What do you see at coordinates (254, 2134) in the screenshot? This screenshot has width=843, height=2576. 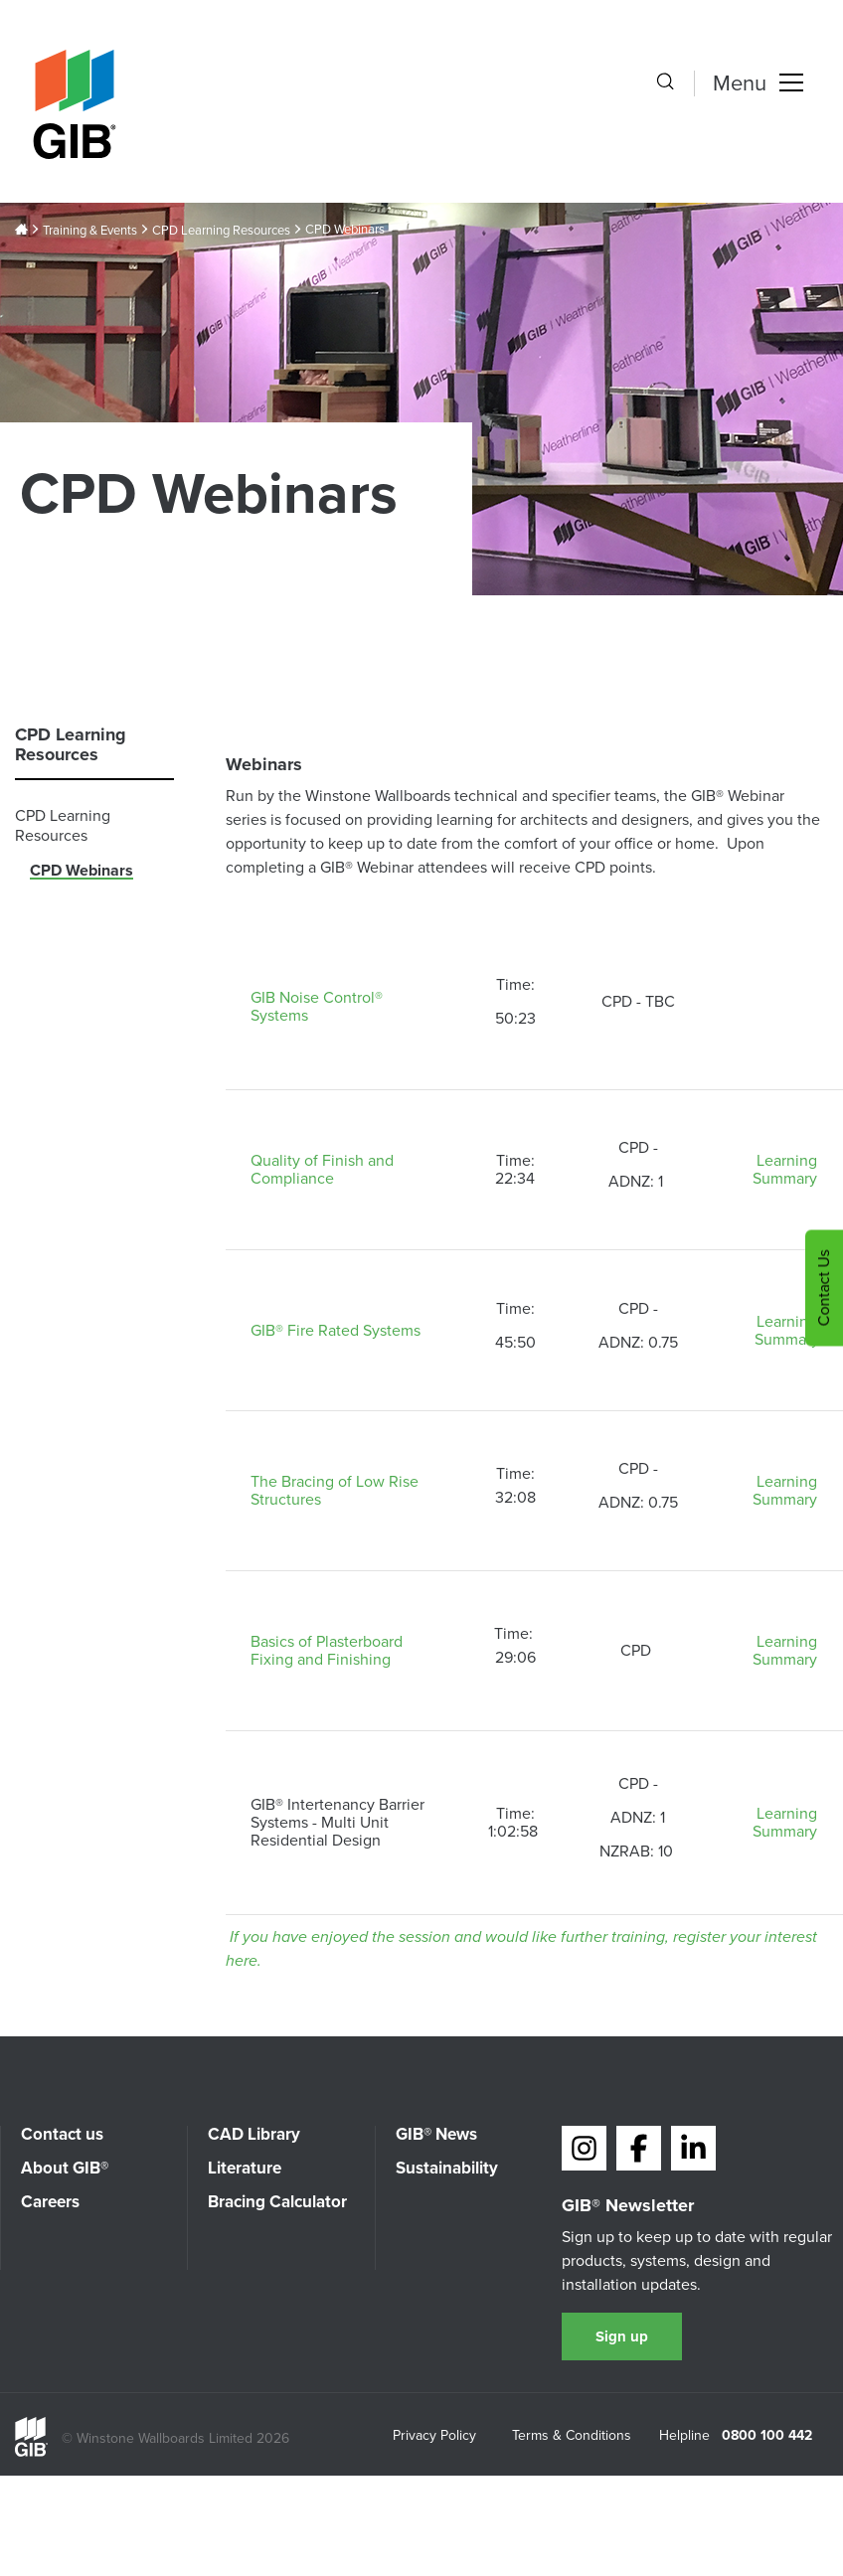 I see `CAD Library` at bounding box center [254, 2134].